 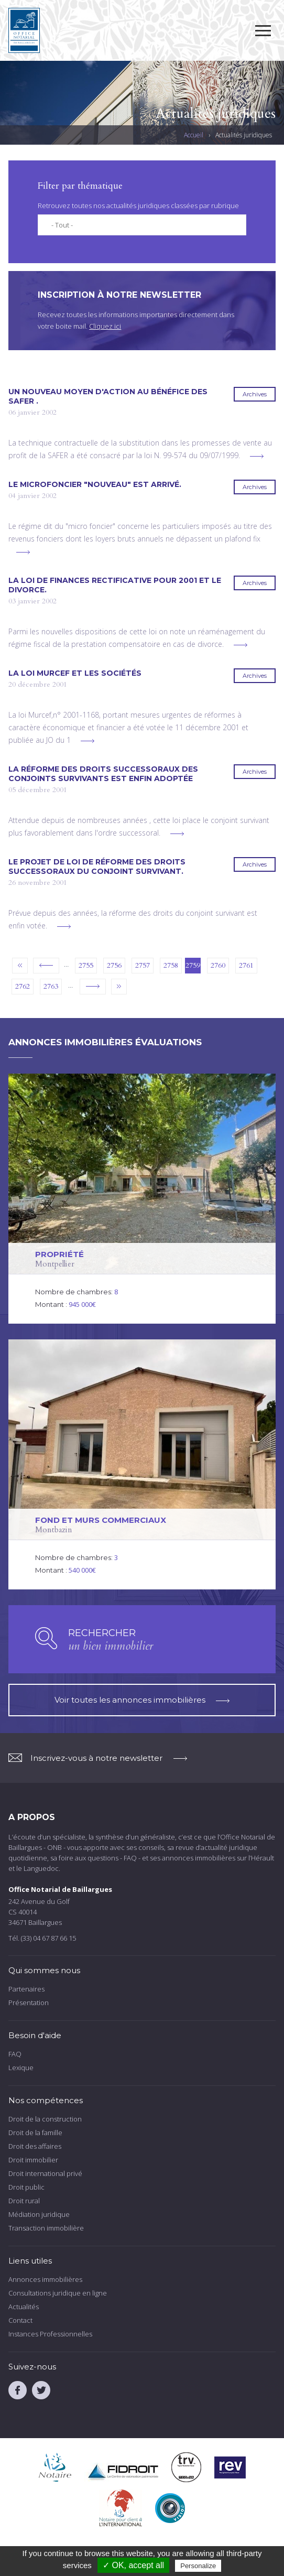 I want to click on ✓ OK, accept all, so click(x=133, y=2565).